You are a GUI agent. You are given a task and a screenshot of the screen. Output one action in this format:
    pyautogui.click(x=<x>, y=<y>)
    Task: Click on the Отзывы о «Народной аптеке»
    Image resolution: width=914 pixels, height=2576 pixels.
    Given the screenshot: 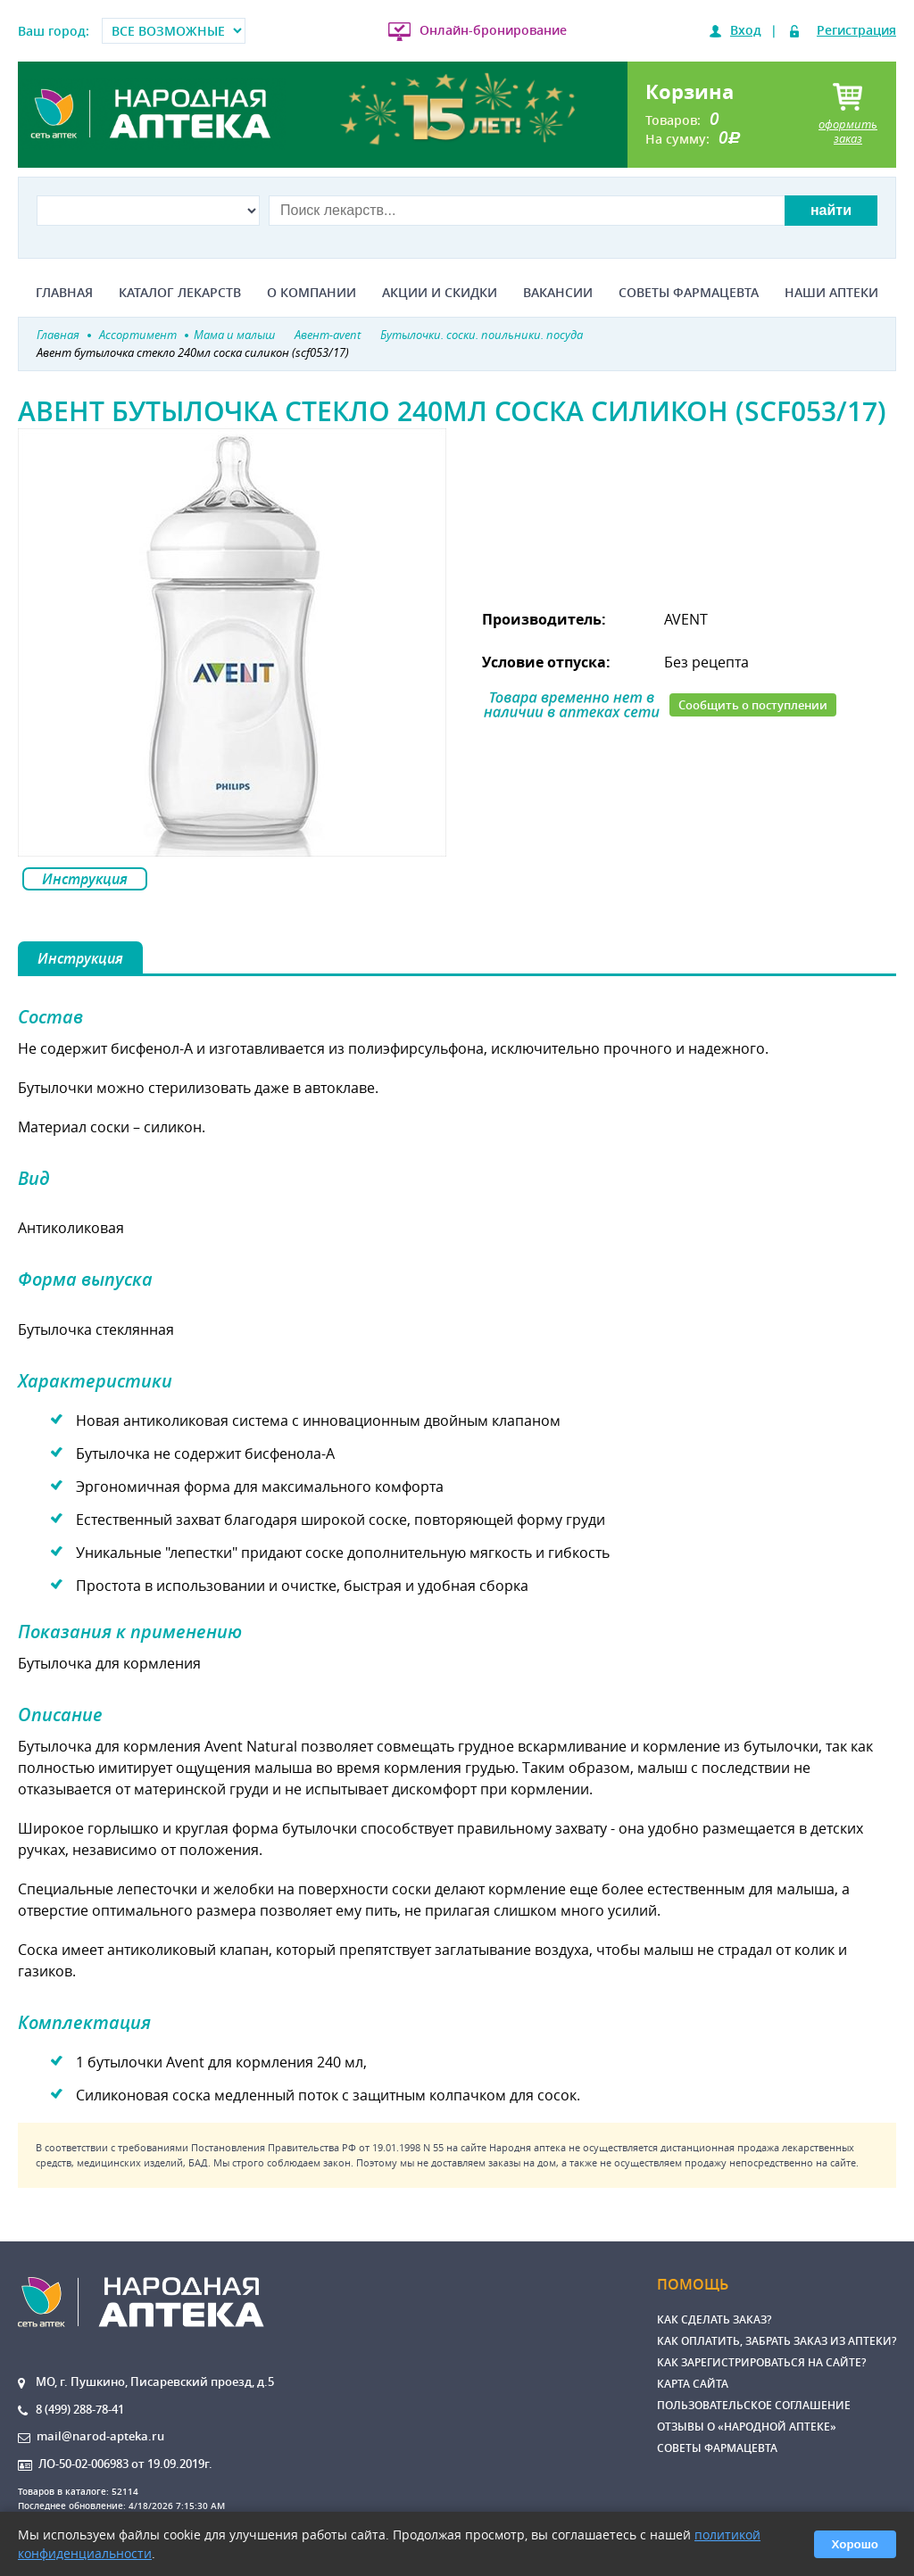 What is the action you would take?
    pyautogui.click(x=746, y=2426)
    